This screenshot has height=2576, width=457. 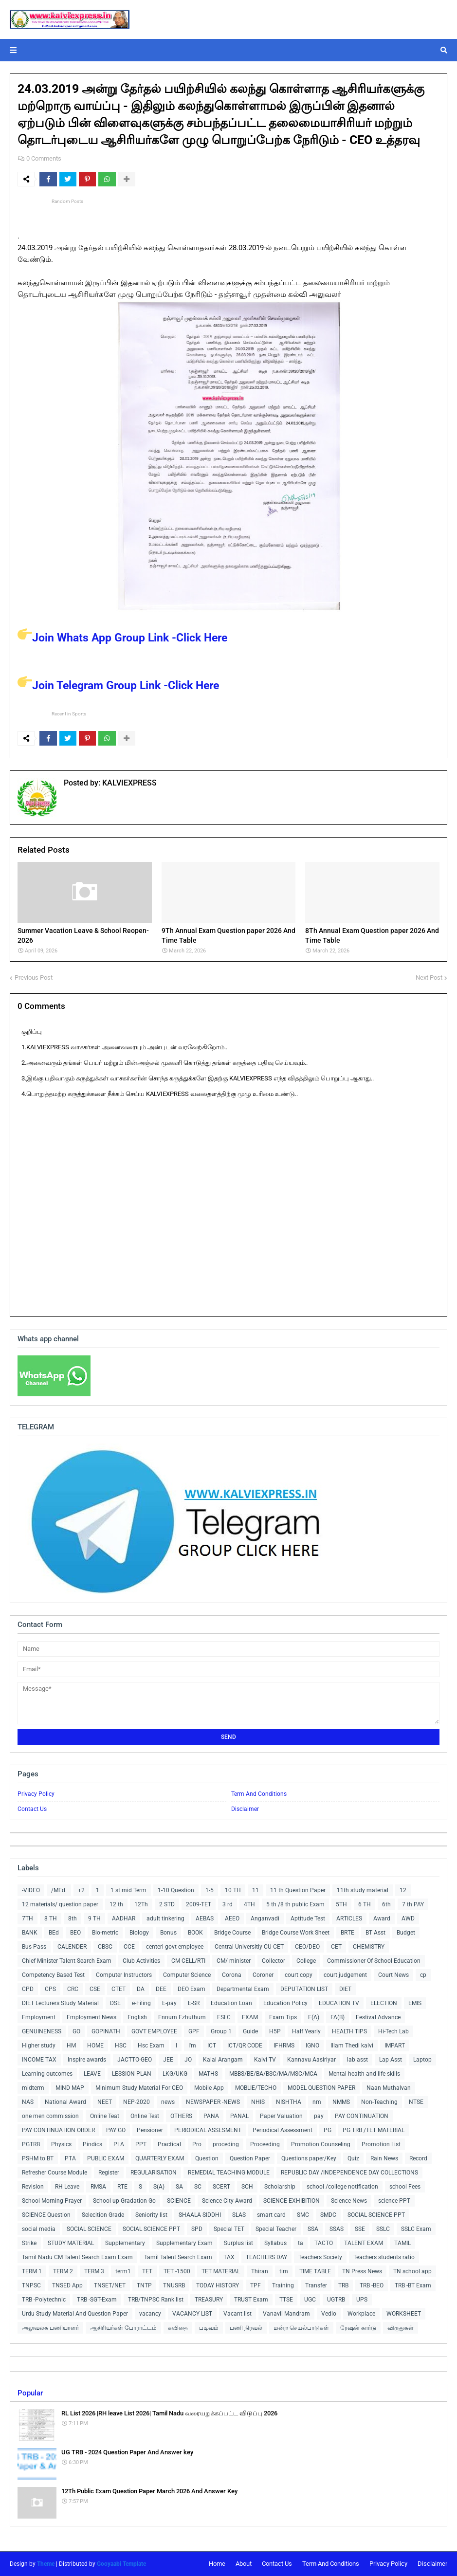 What do you see at coordinates (416, 2229) in the screenshot?
I see `SSLC Exam` at bounding box center [416, 2229].